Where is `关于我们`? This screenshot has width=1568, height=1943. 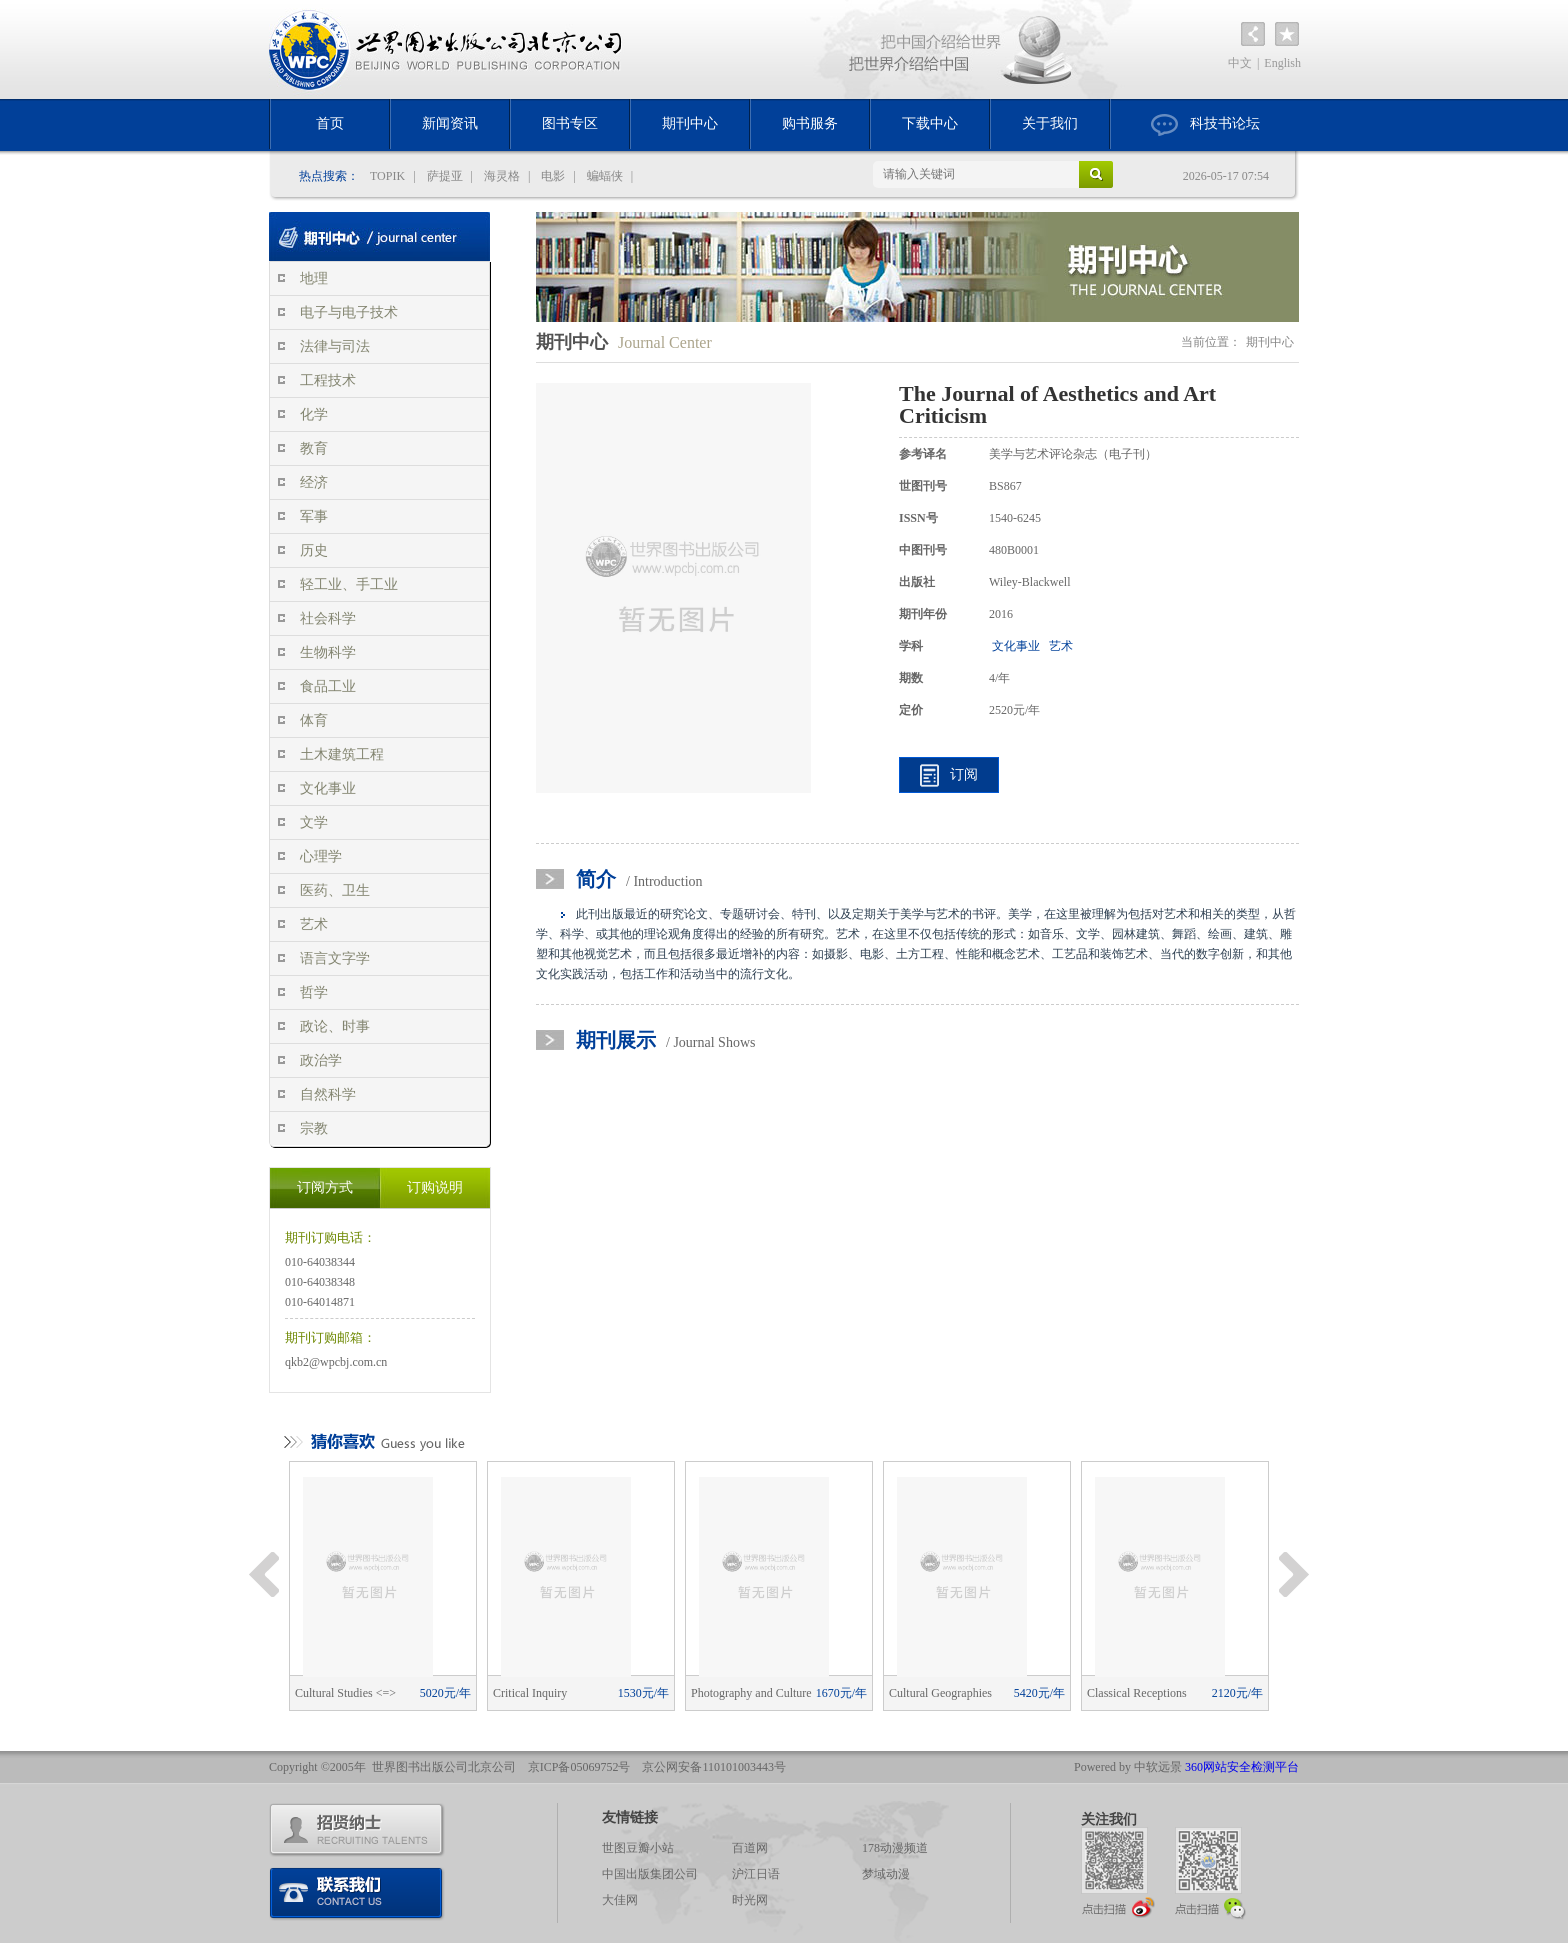
关于我们 is located at coordinates (1050, 123).